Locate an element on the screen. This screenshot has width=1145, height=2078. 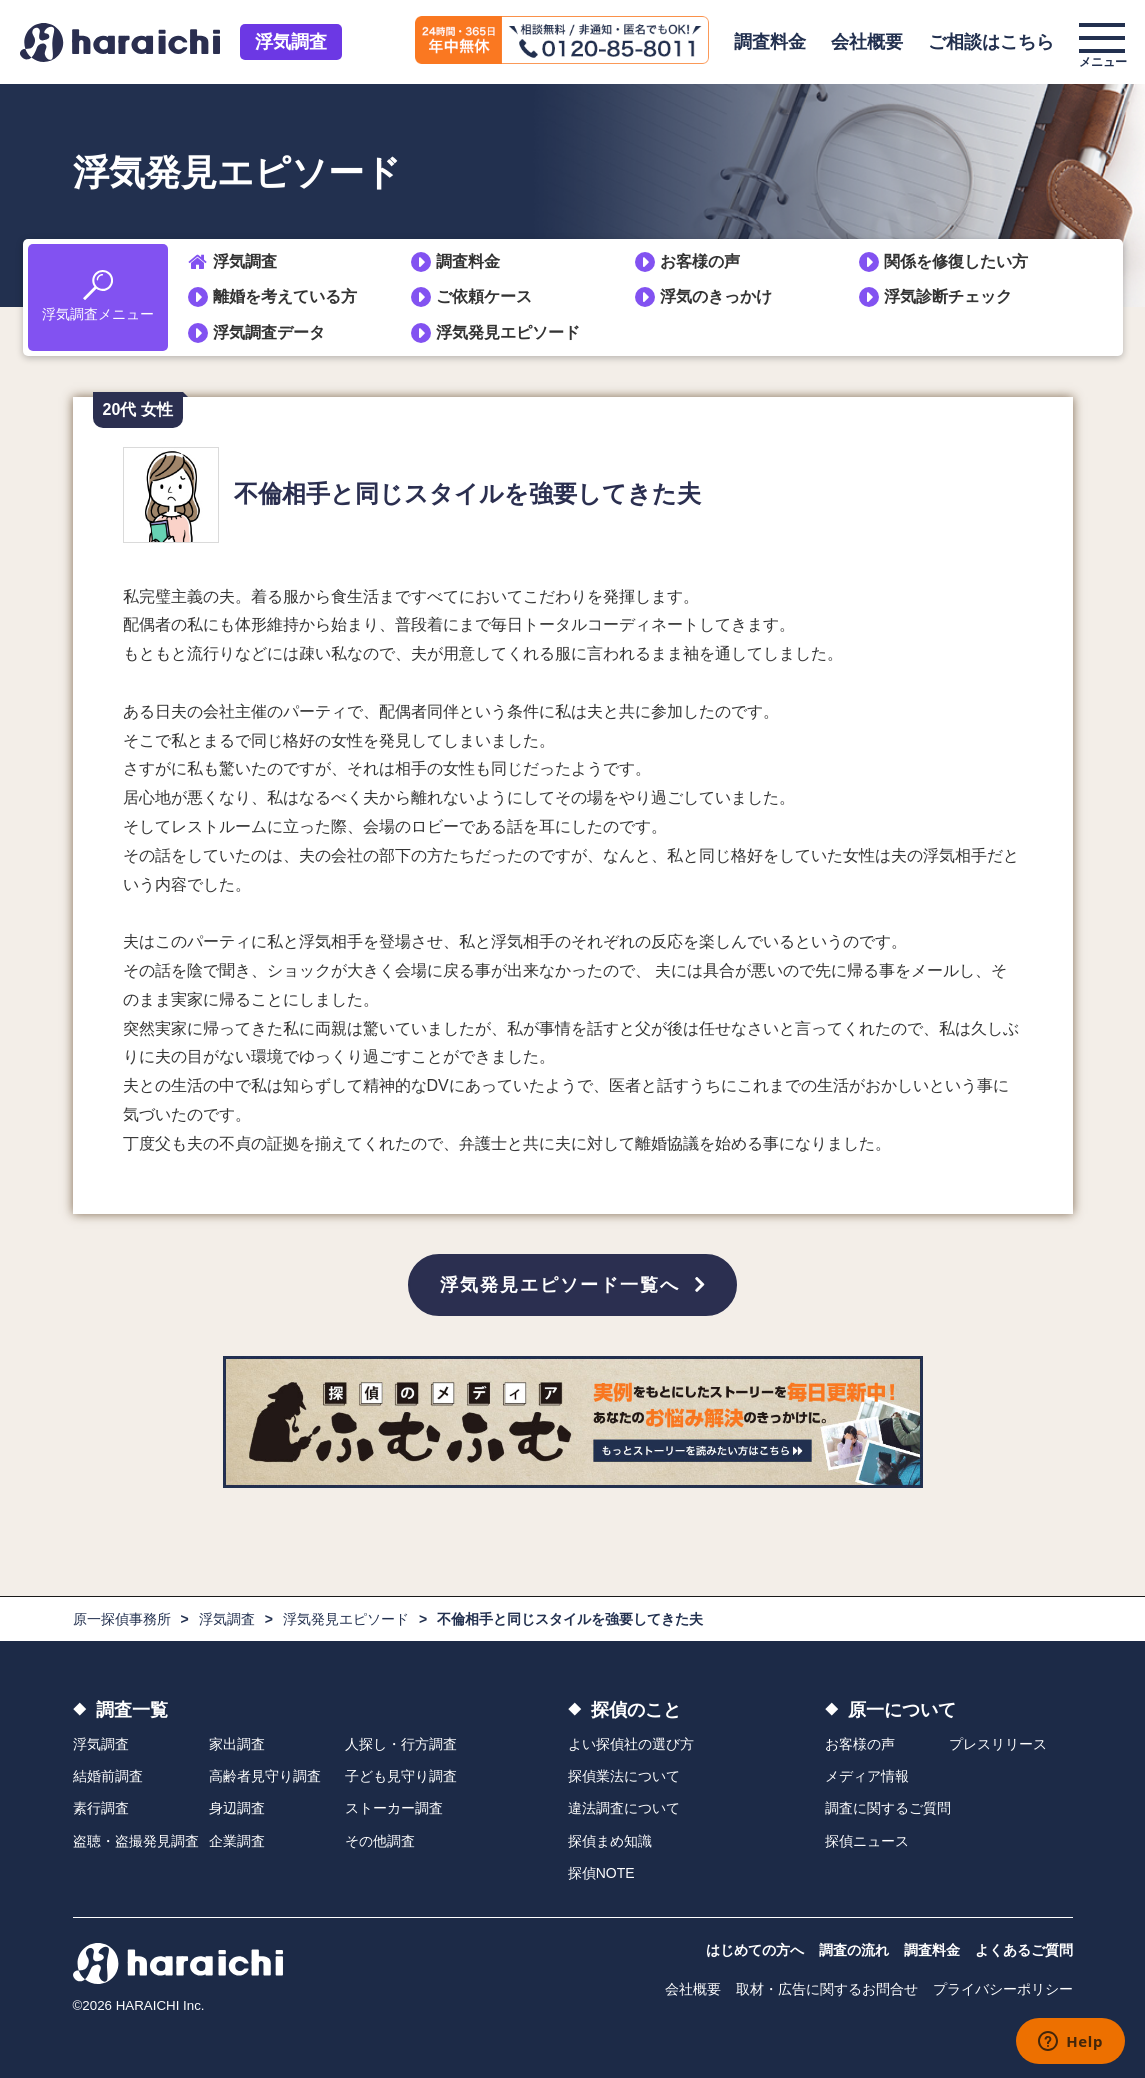
素行調査 is located at coordinates (101, 1809).